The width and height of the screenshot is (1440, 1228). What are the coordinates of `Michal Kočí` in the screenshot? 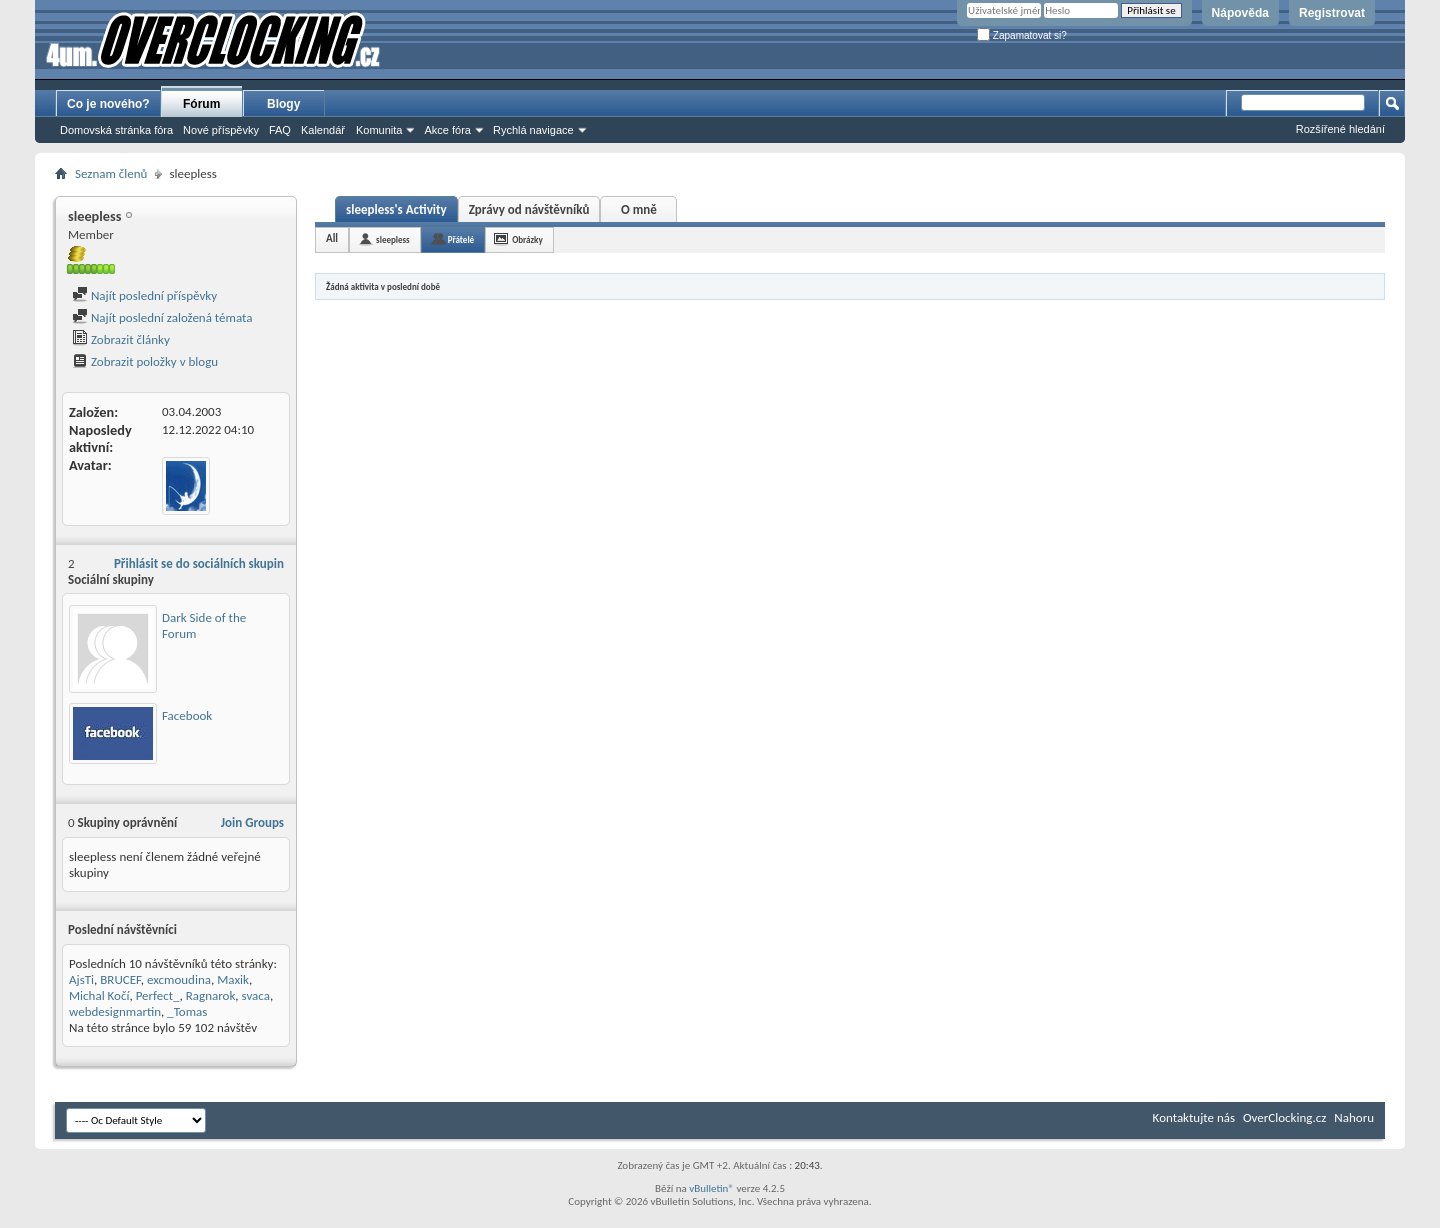 It's located at (99, 995).